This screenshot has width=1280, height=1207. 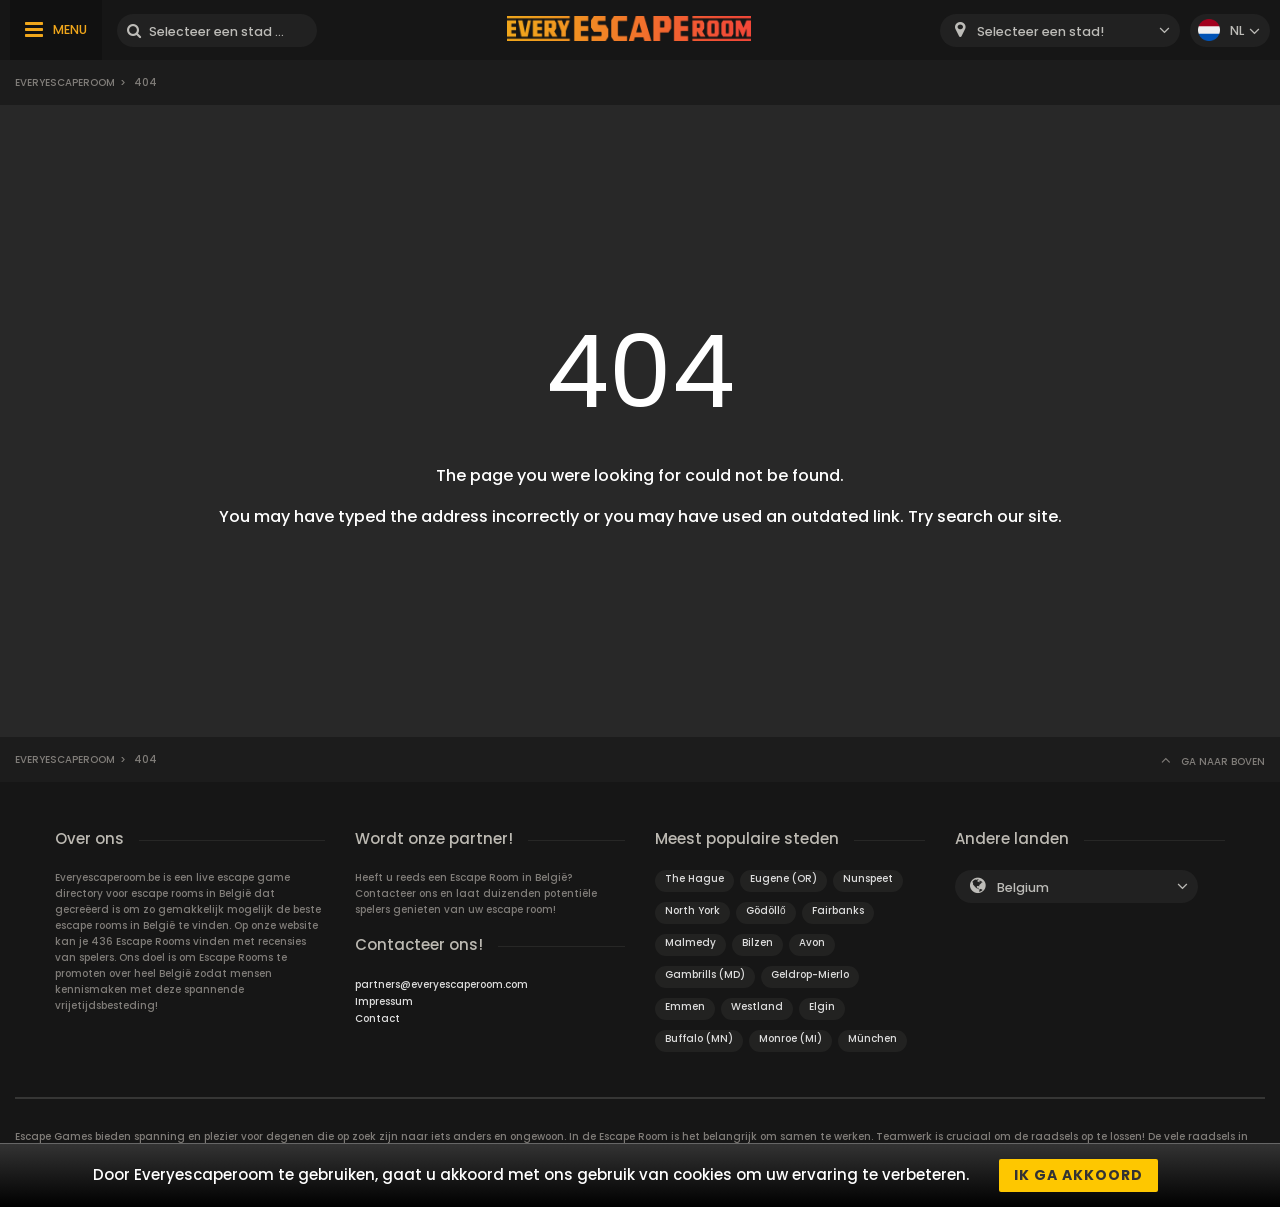 What do you see at coordinates (1023, 887) in the screenshot?
I see `Belgium [textbox]` at bounding box center [1023, 887].